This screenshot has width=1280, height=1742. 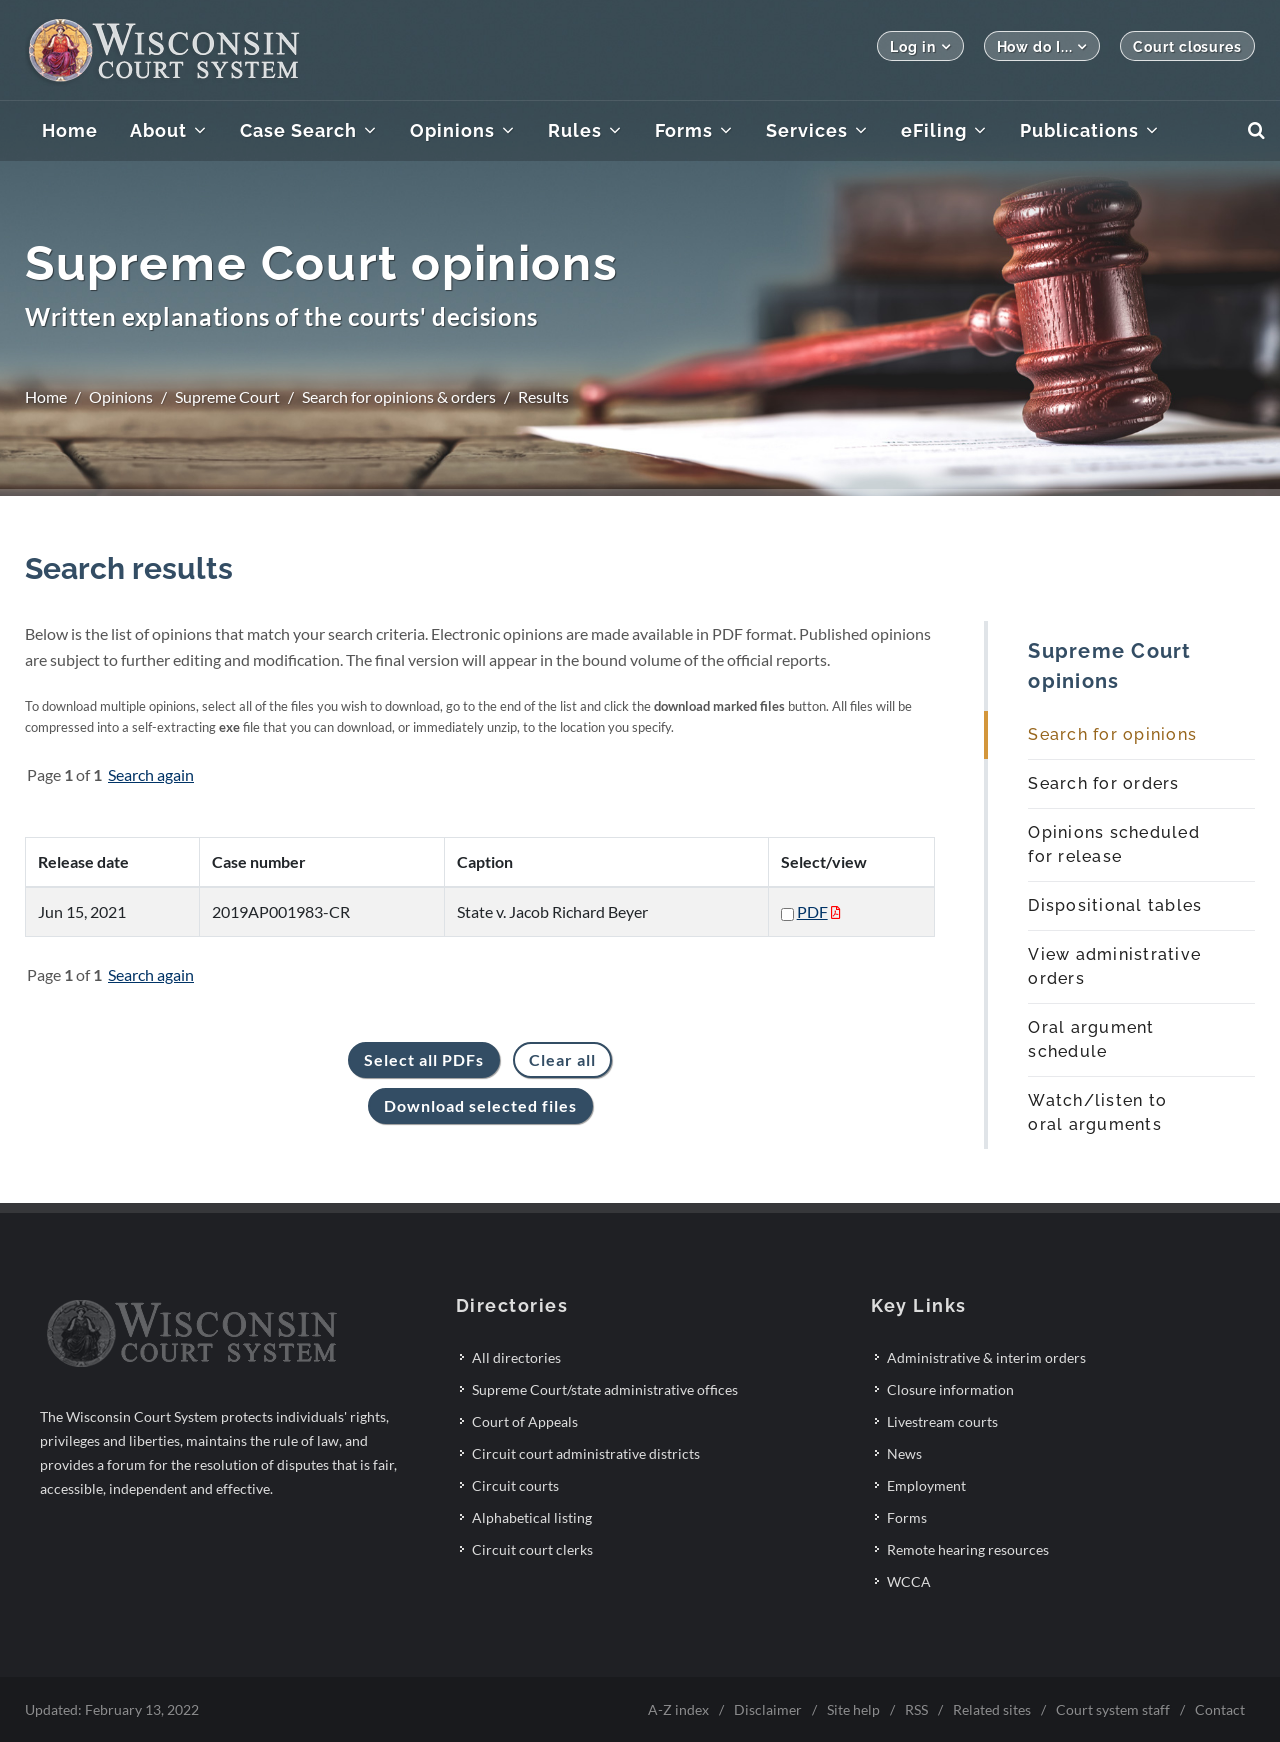 What do you see at coordinates (515, 1485) in the screenshot?
I see `Circuit courts` at bounding box center [515, 1485].